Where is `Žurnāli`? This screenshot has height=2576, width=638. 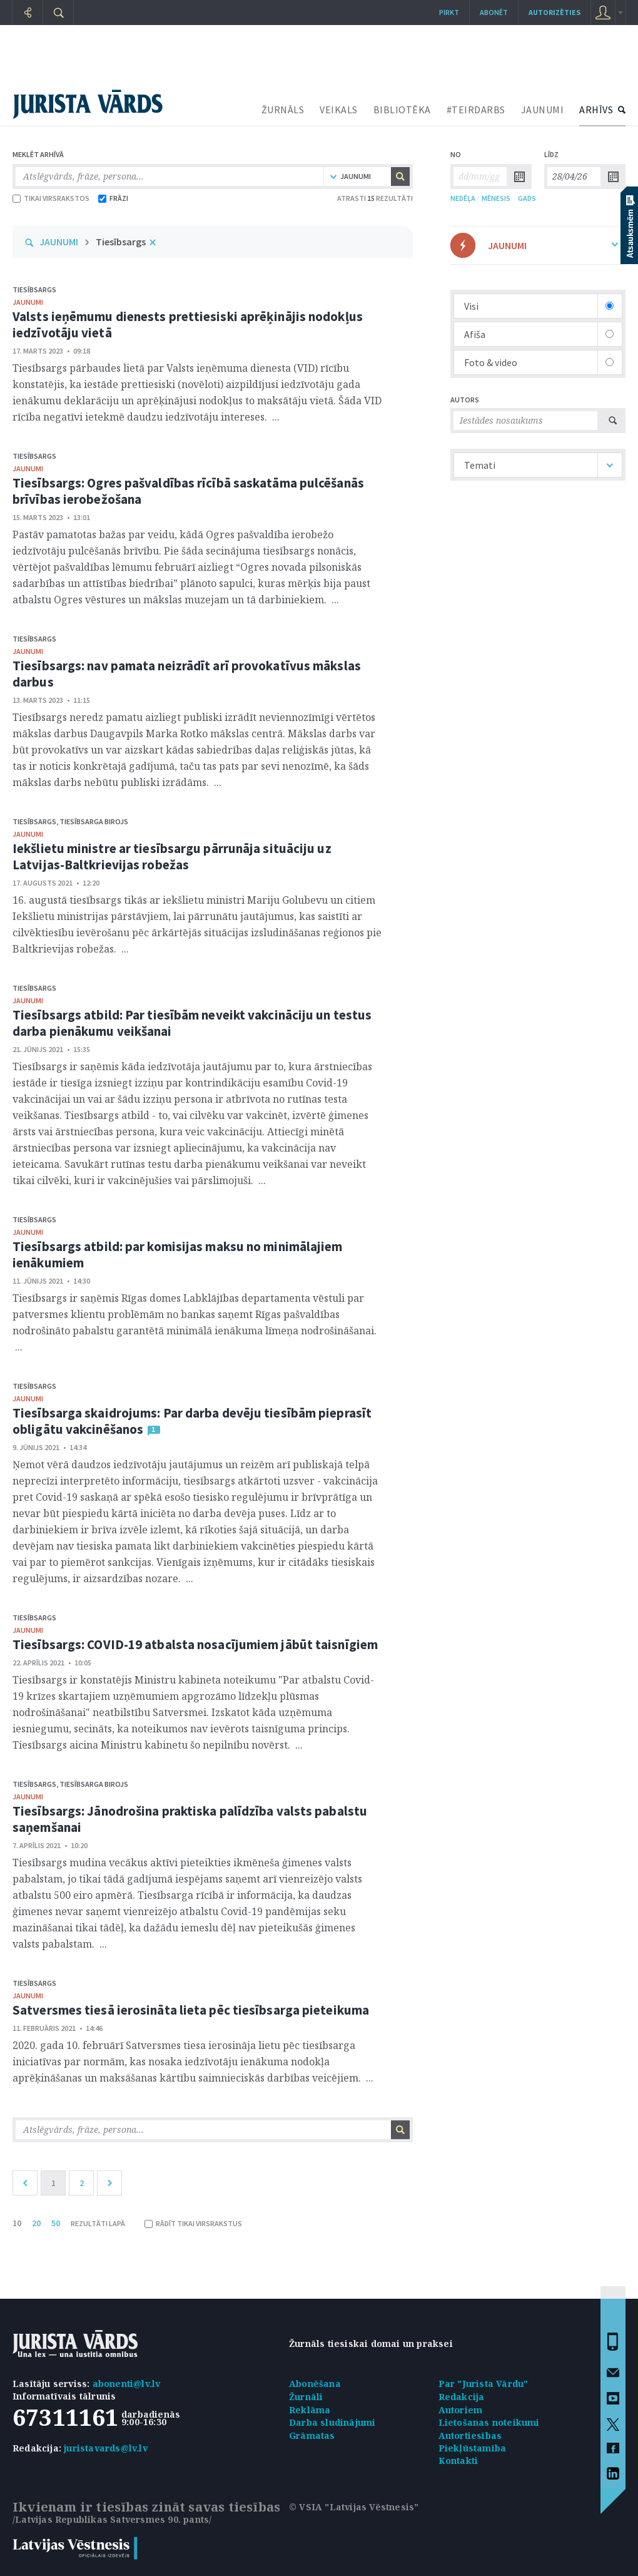 Žurnāli is located at coordinates (306, 2397).